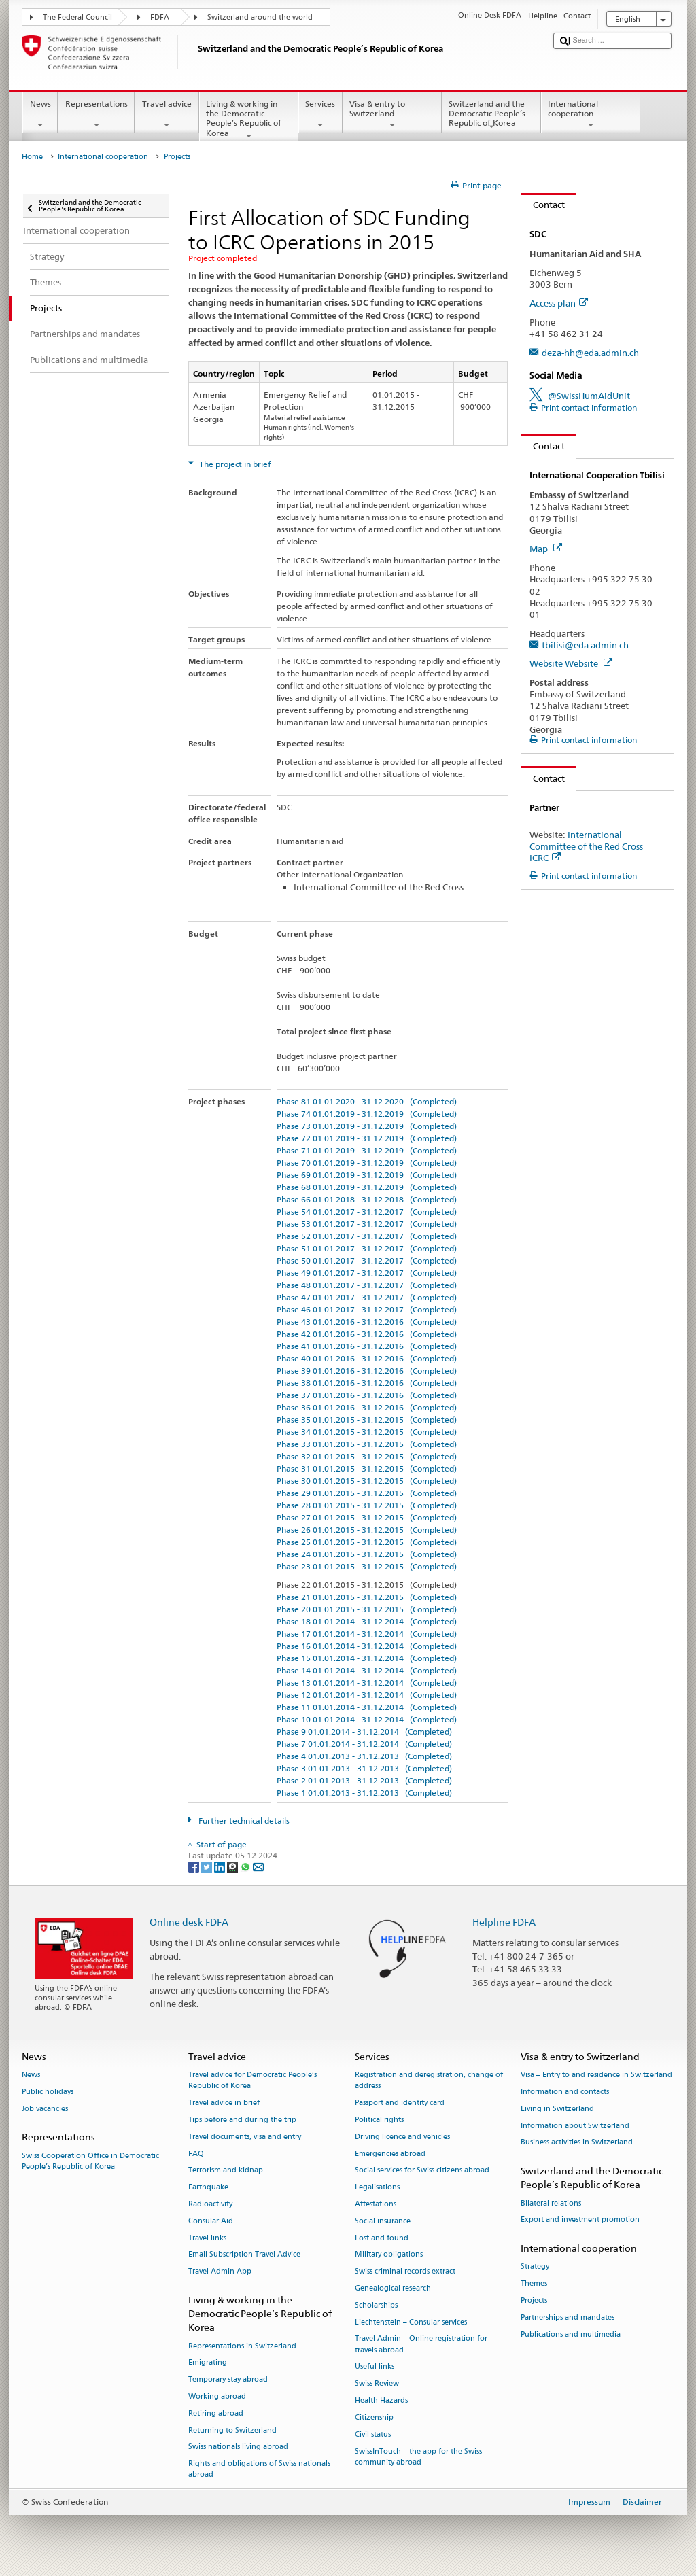  Describe the element at coordinates (400, 2103) in the screenshot. I see `Passport and identity card` at that location.